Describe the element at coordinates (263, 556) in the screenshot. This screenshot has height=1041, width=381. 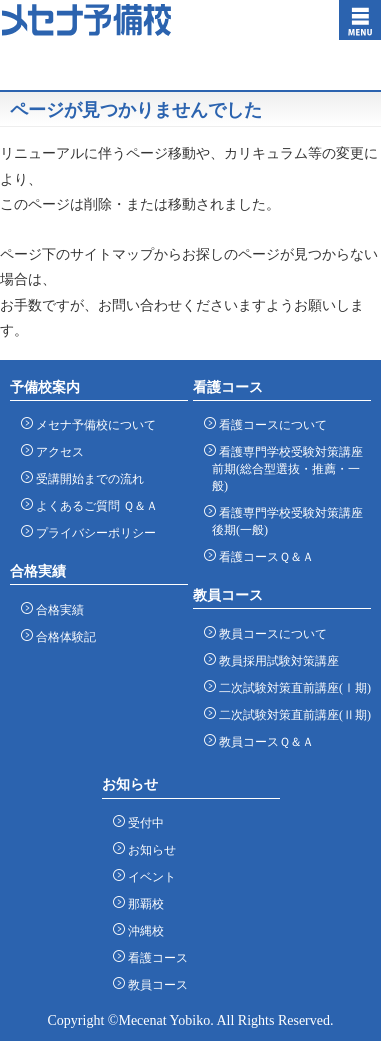
I see `看護コースＱ＆Ａ` at that location.